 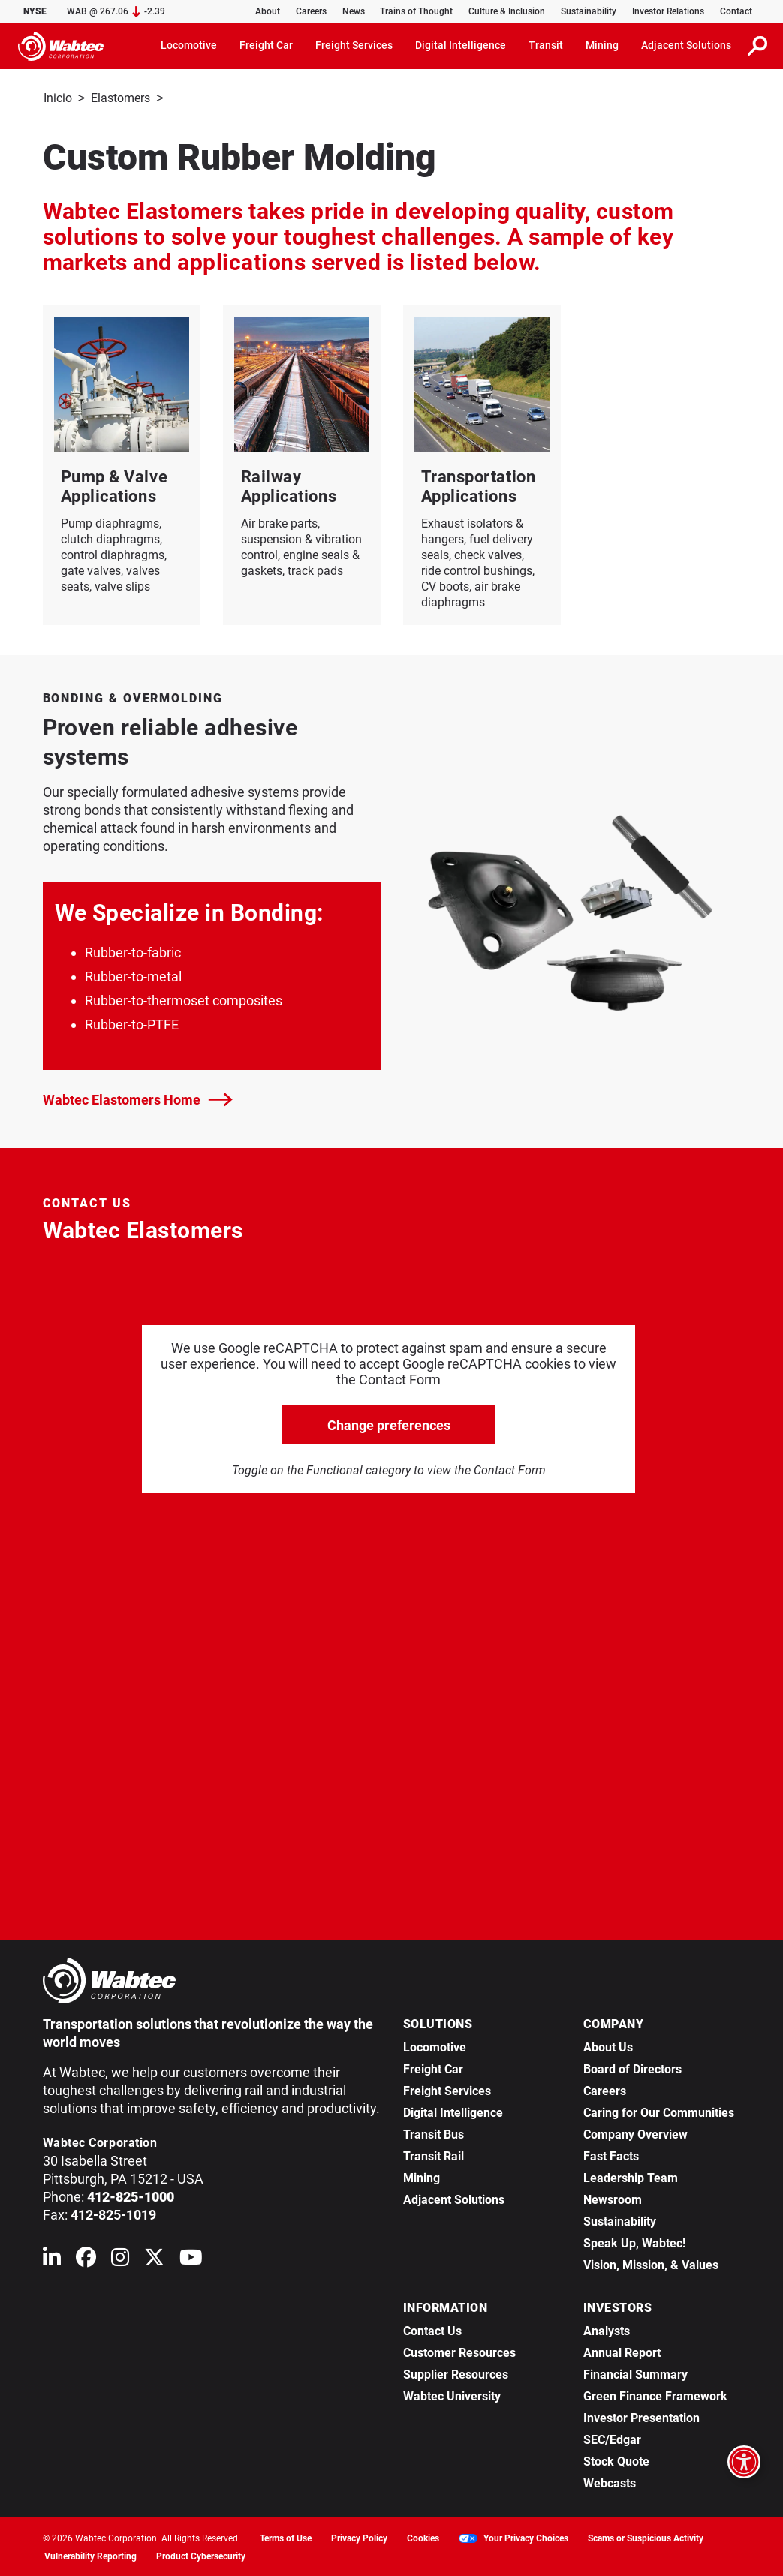 I want to click on Mining, so click(x=421, y=2176).